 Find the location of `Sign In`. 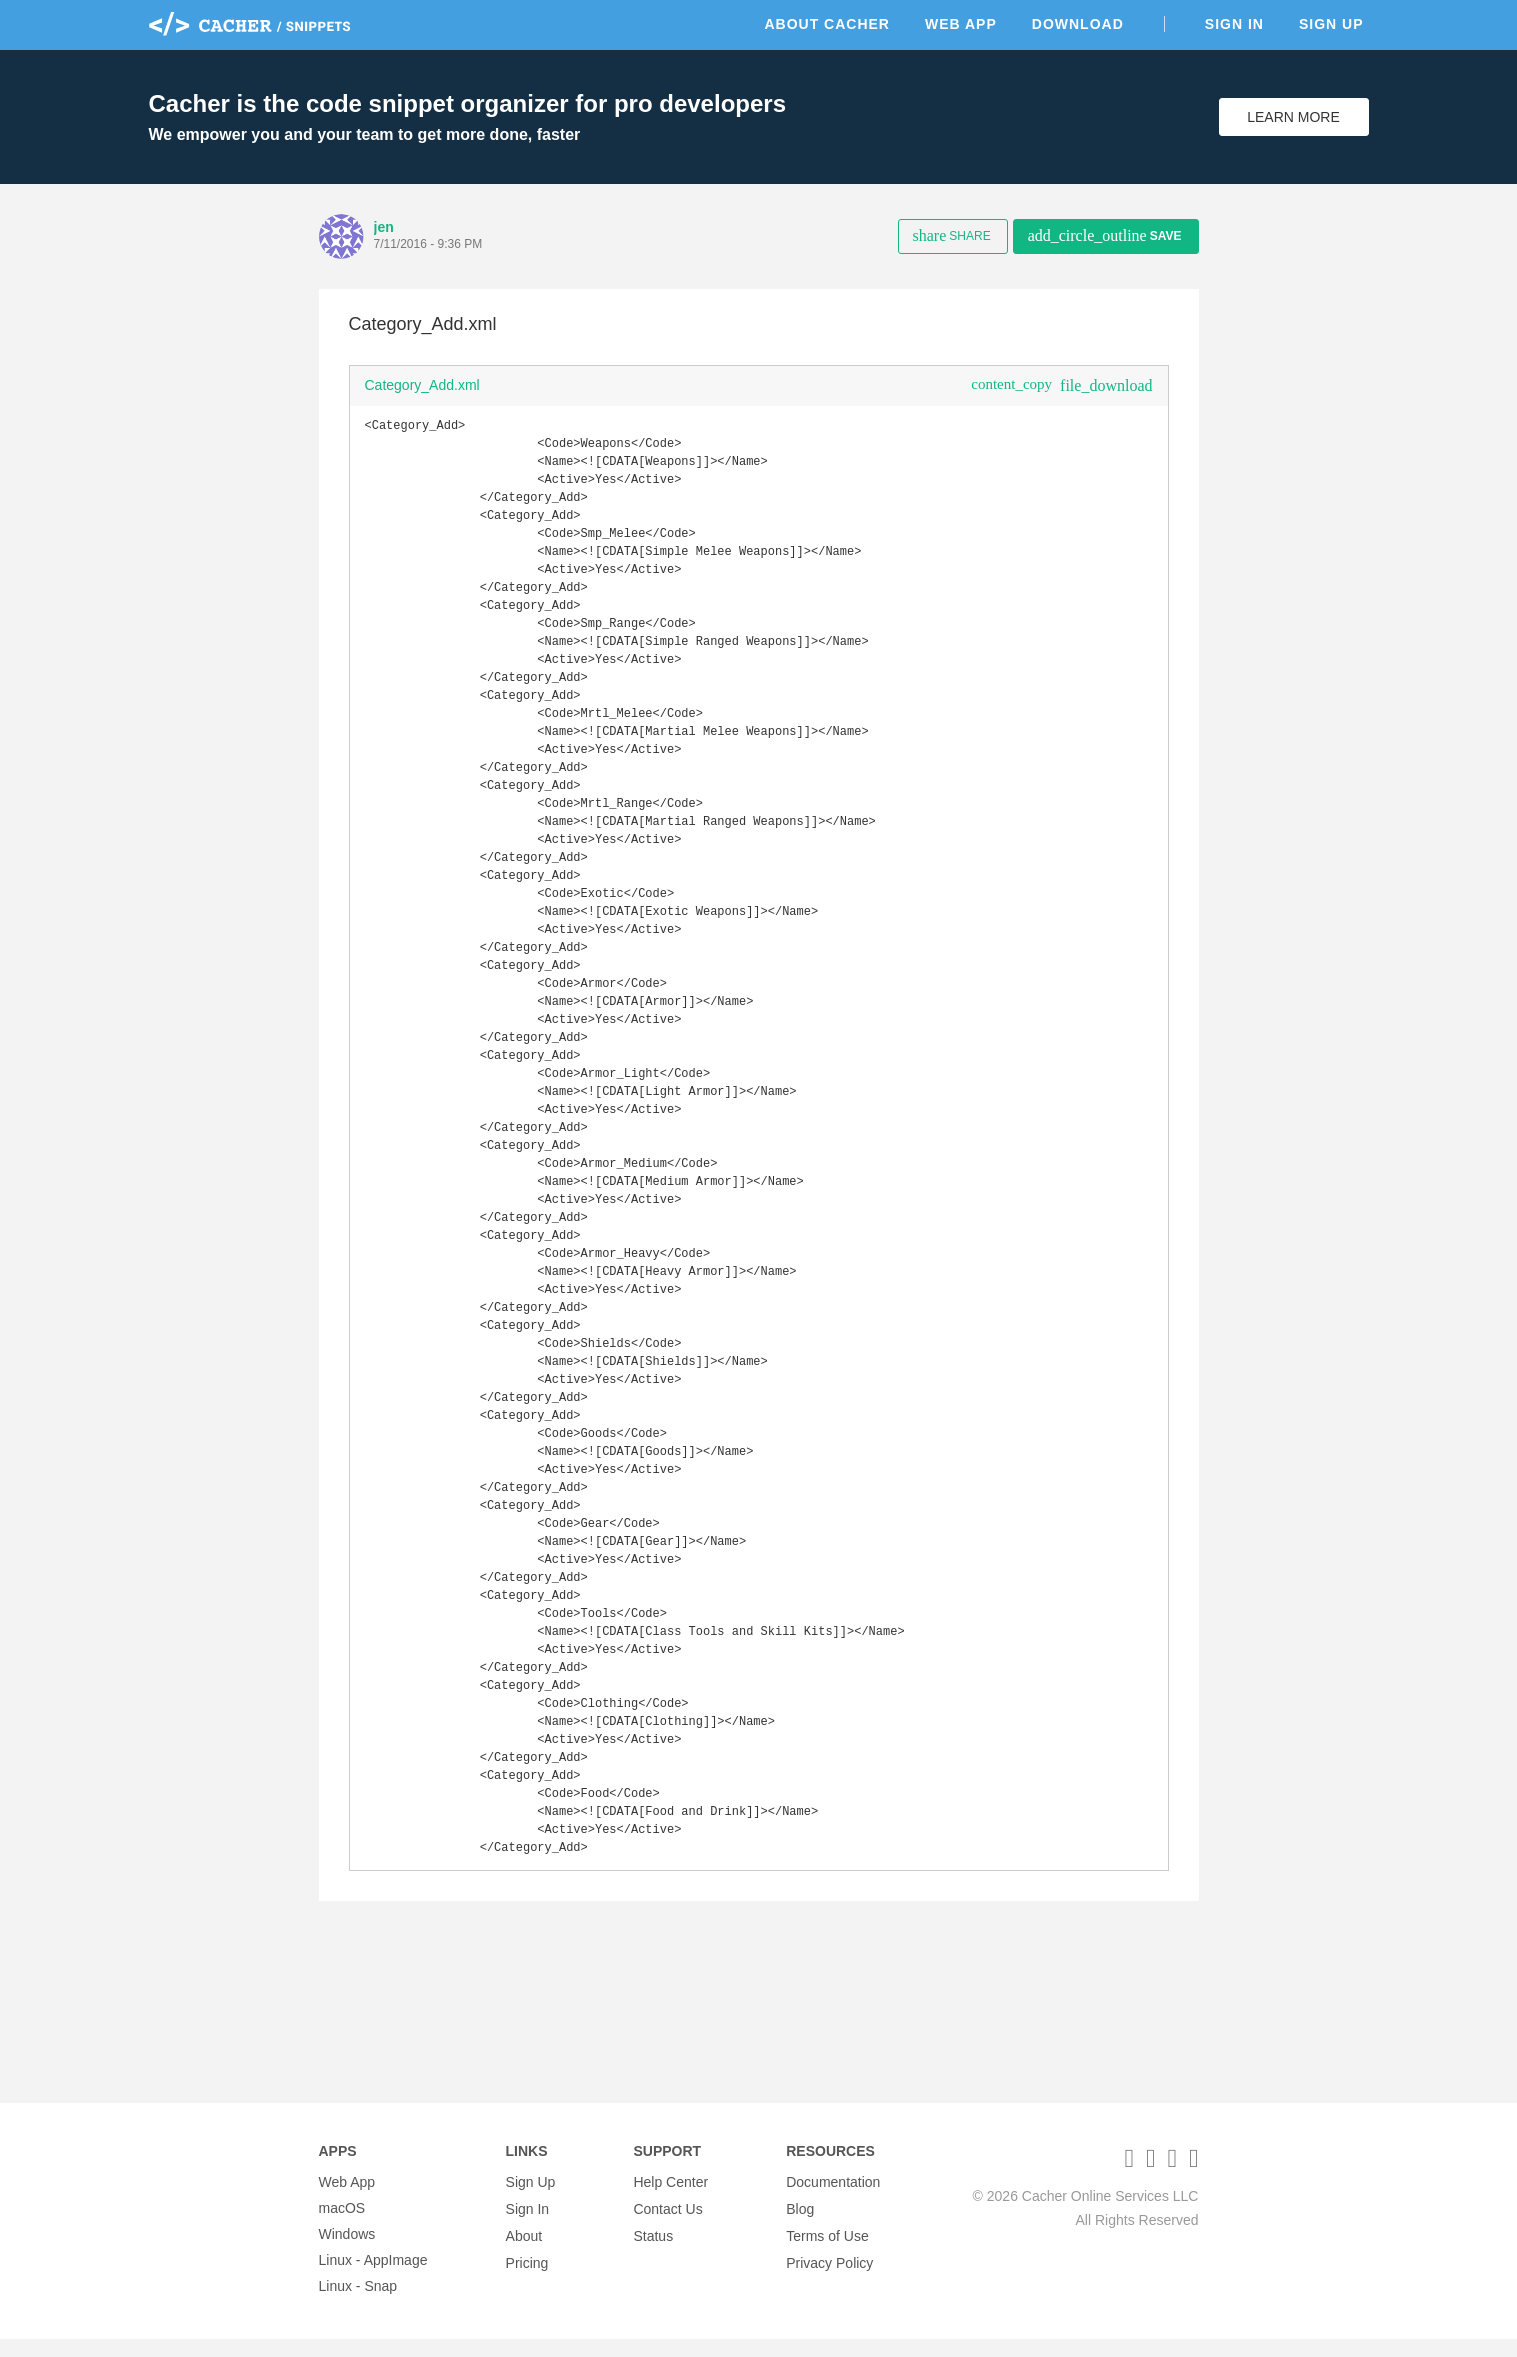

Sign In is located at coordinates (1234, 24).